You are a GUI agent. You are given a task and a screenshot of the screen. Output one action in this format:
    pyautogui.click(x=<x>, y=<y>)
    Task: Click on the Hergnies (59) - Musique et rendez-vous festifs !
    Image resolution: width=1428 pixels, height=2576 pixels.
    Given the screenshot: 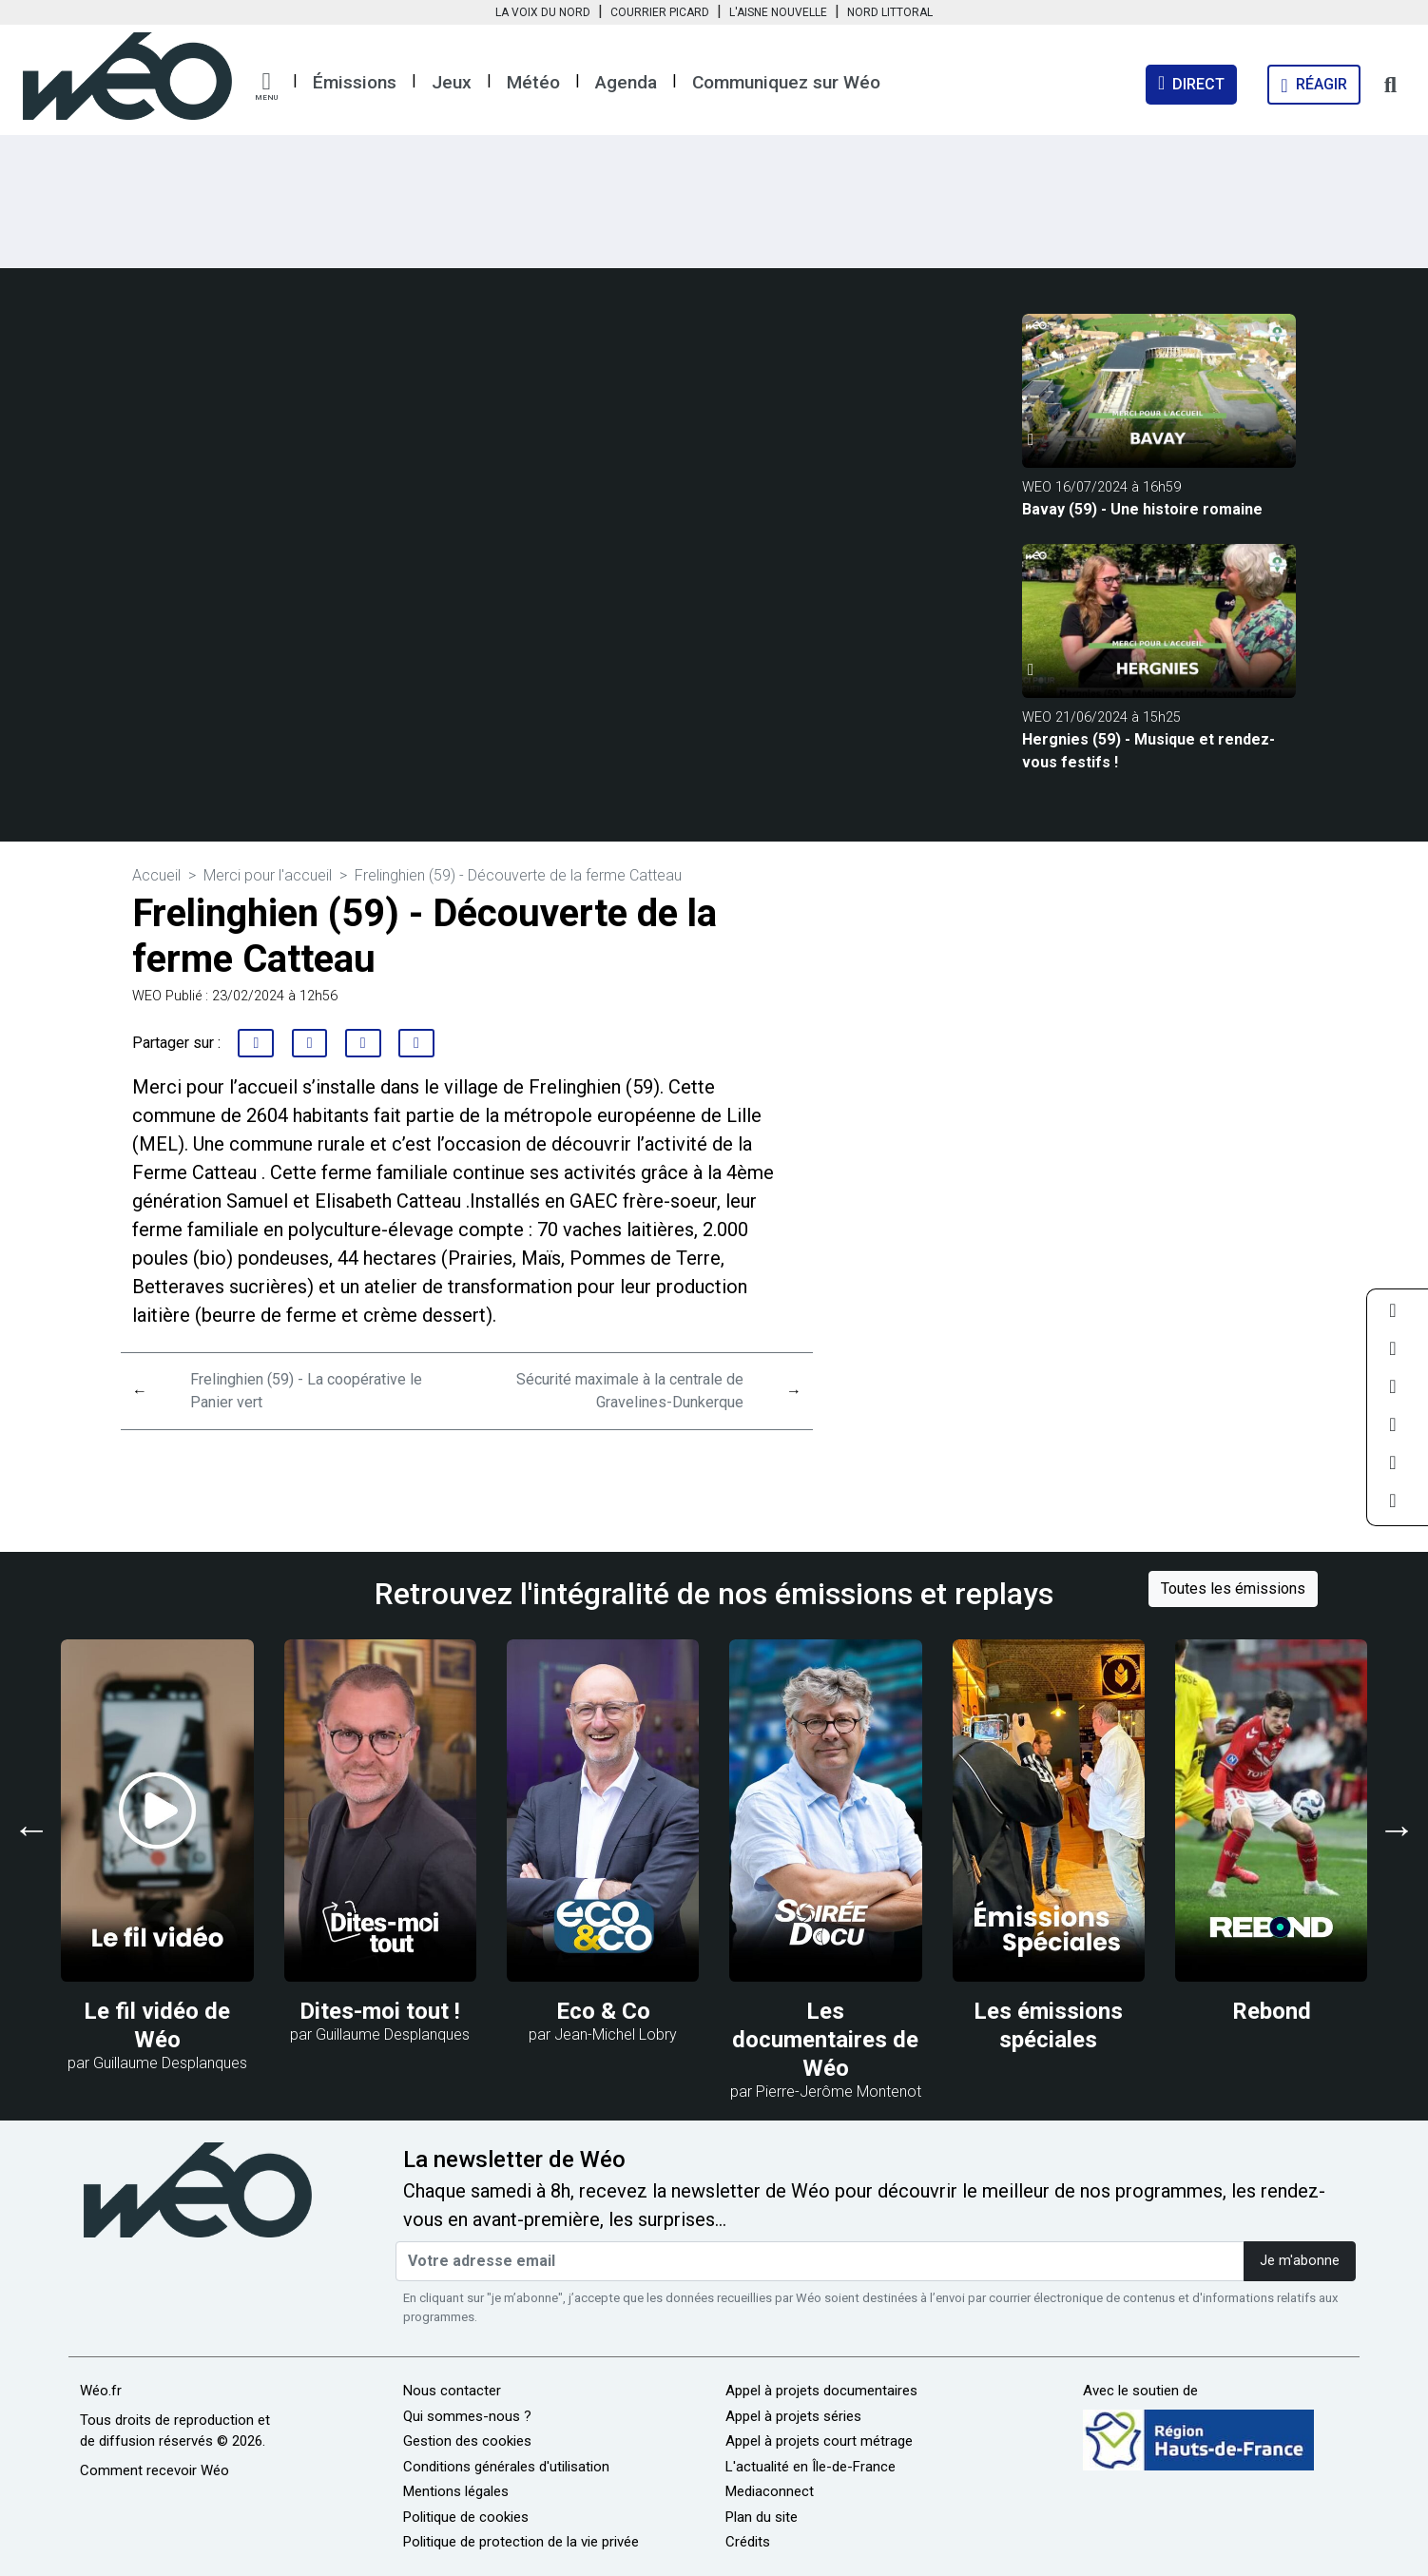 What is the action you would take?
    pyautogui.click(x=1148, y=750)
    